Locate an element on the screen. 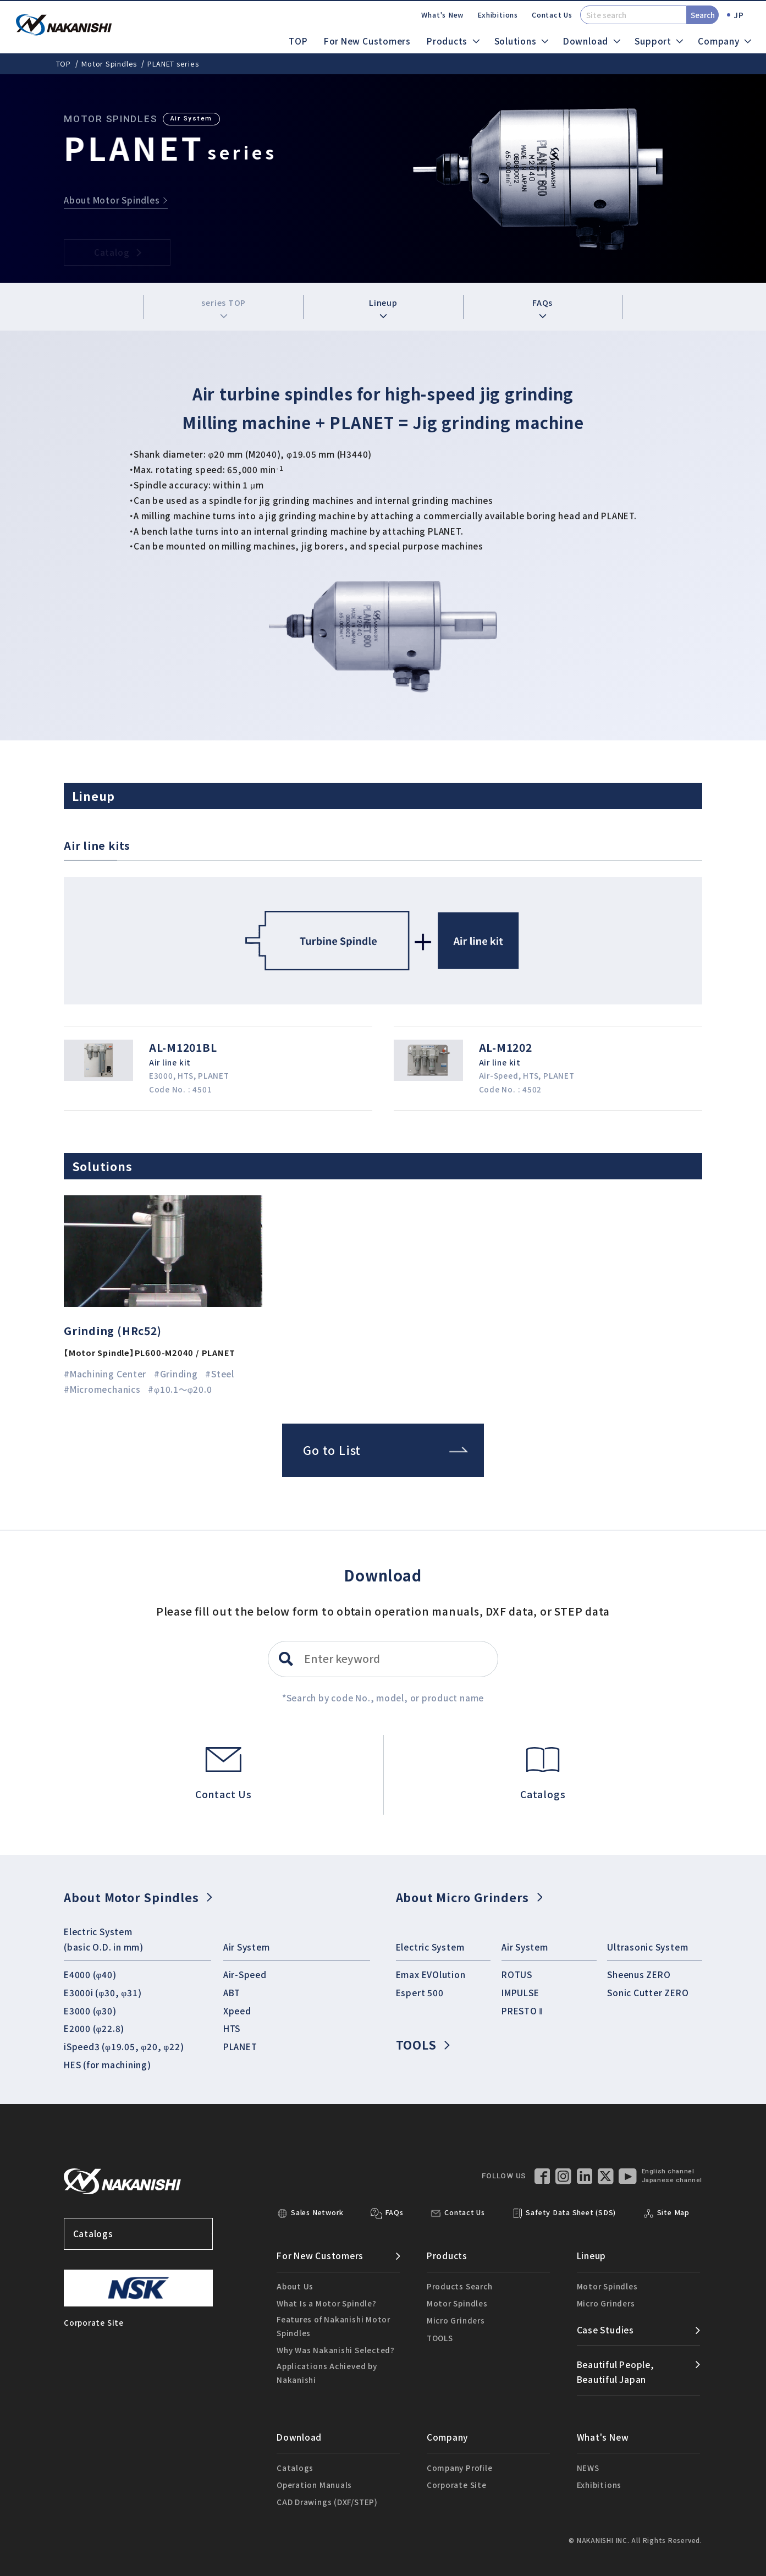 The image size is (766, 2576). Sonic Cutter ZERO is located at coordinates (647, 1992).